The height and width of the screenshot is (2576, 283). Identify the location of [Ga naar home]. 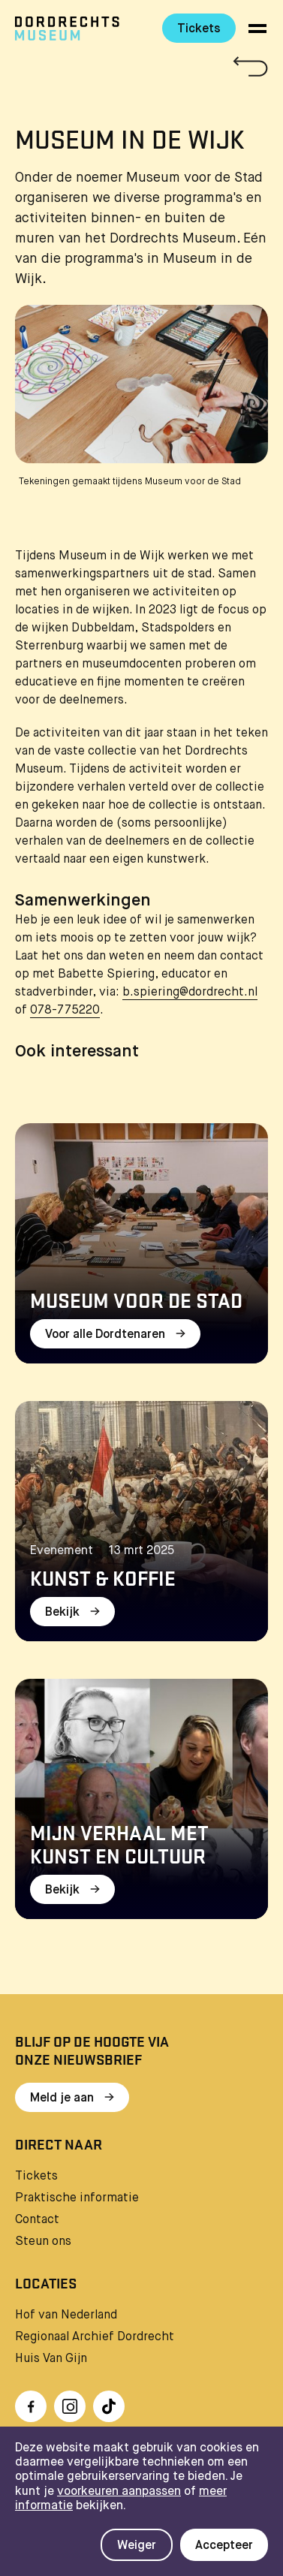
(67, 29).